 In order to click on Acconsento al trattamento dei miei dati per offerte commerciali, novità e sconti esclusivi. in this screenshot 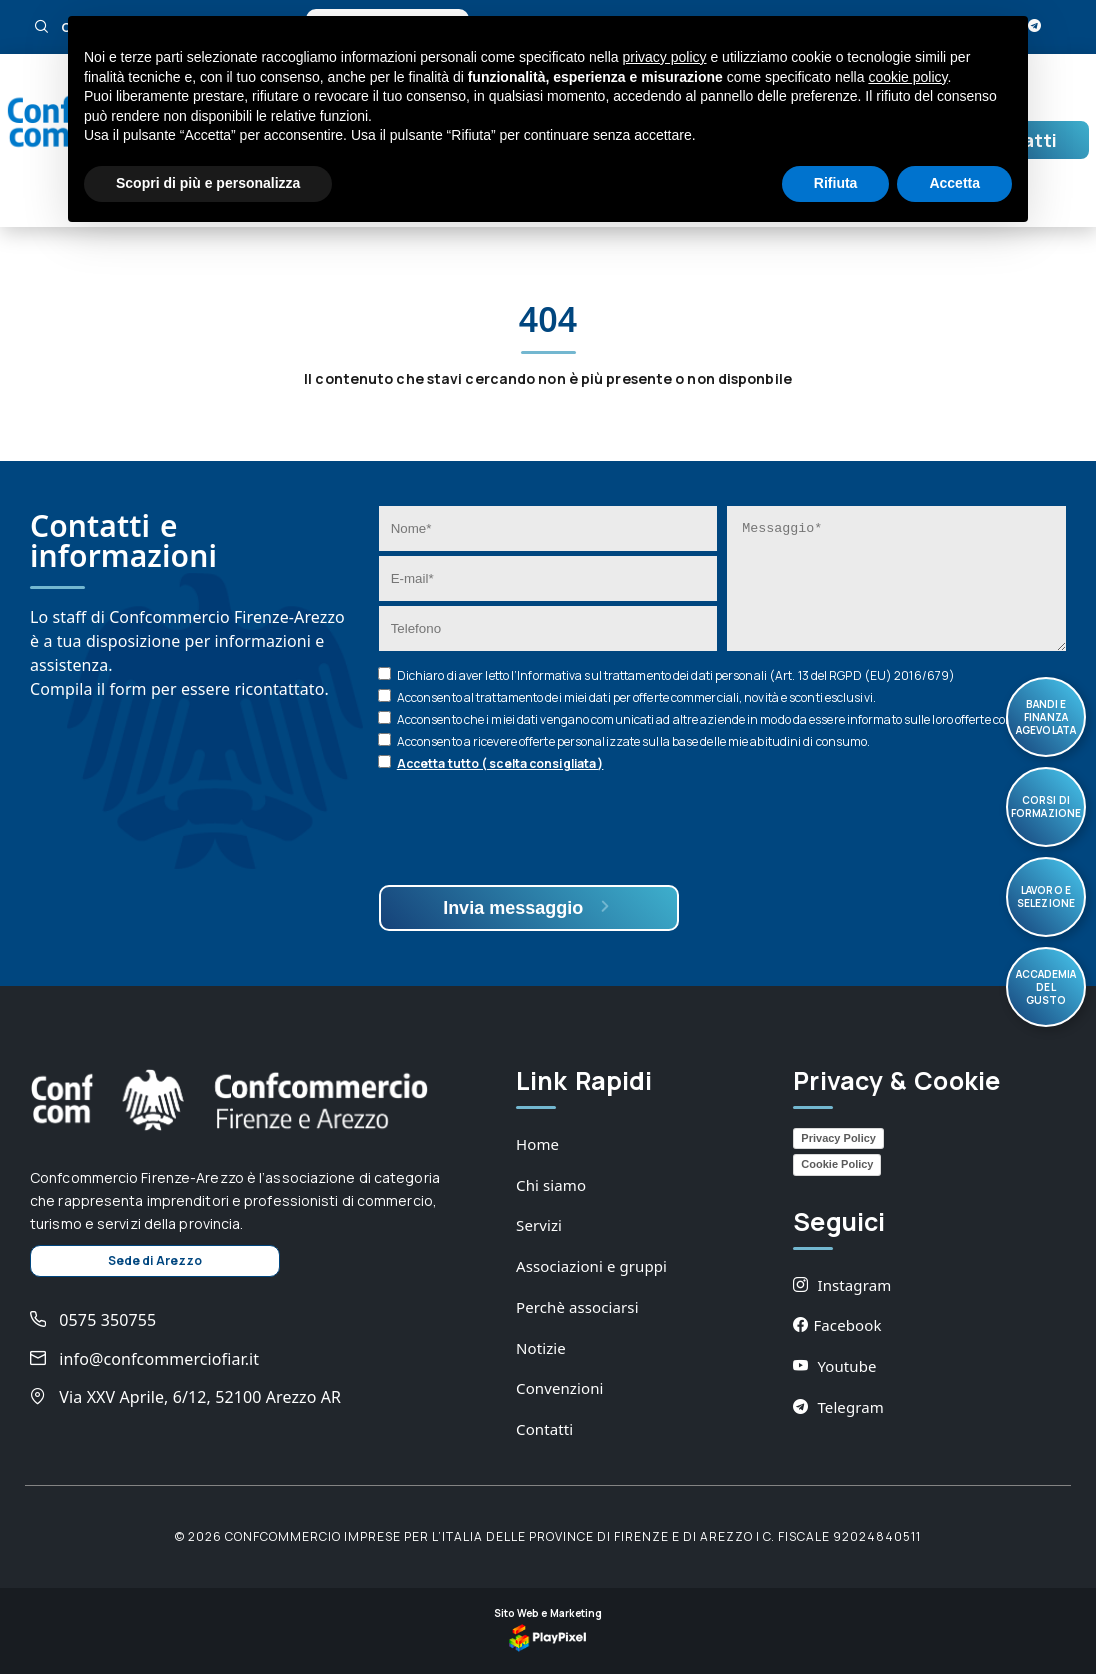, I will do `click(636, 697)`.